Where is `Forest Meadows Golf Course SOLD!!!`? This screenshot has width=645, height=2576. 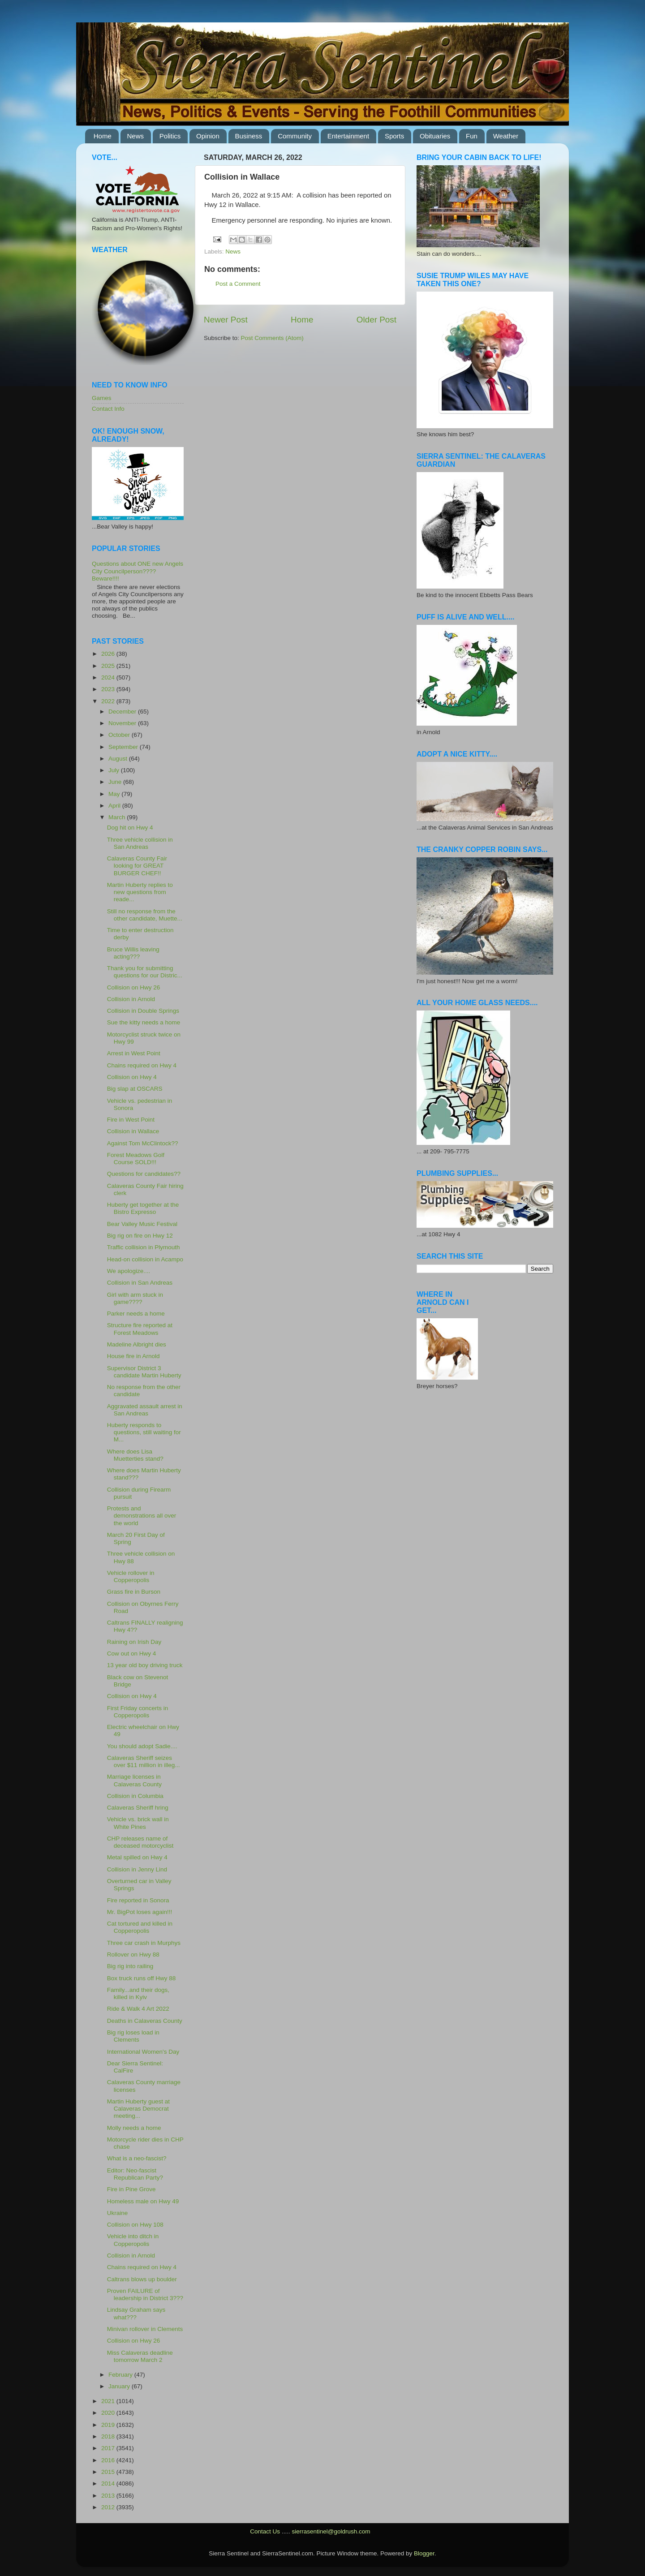
Forest Meadows Golf Course SOLD!!! is located at coordinates (135, 1158).